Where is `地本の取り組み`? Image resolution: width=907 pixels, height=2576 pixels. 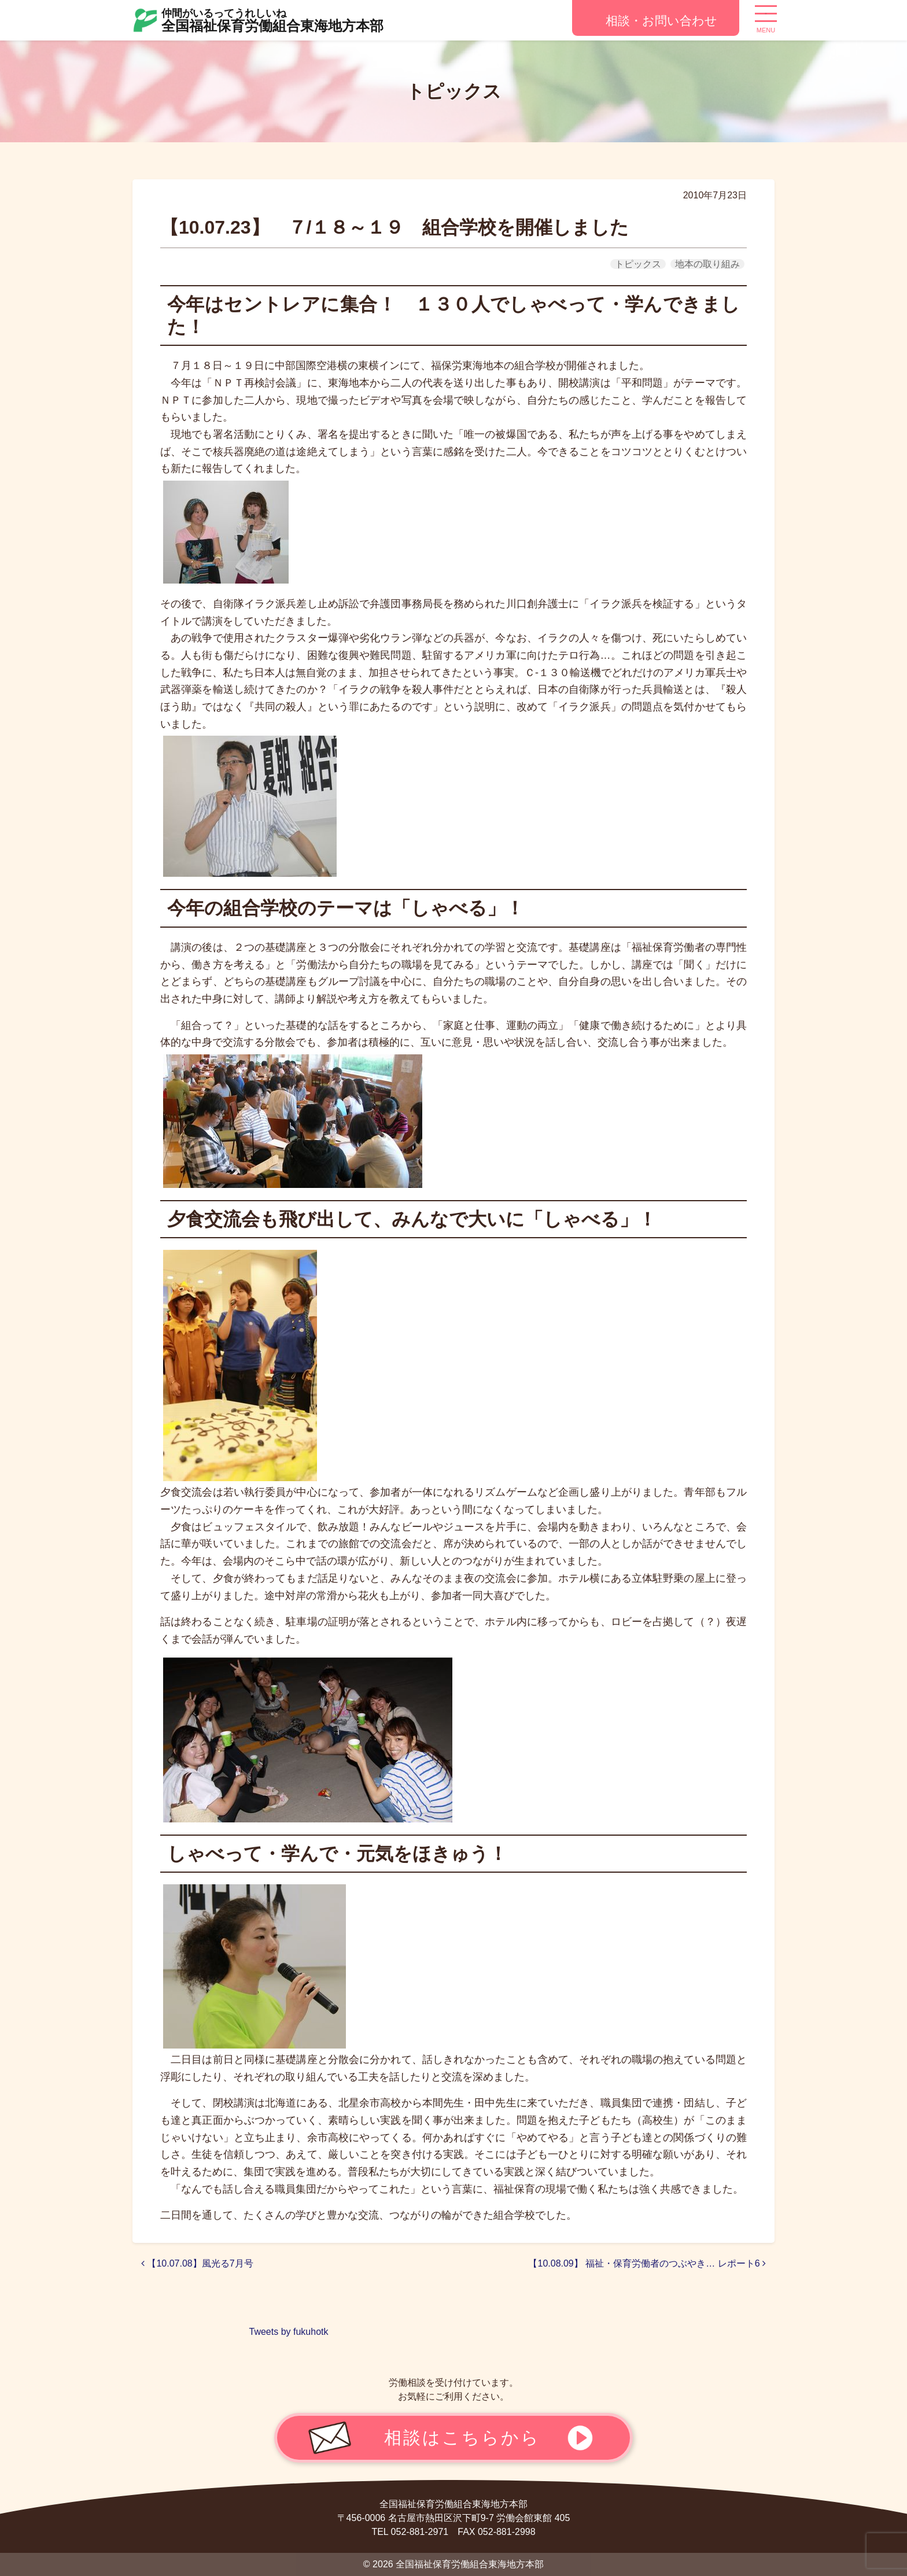
地本の取り組み is located at coordinates (707, 264).